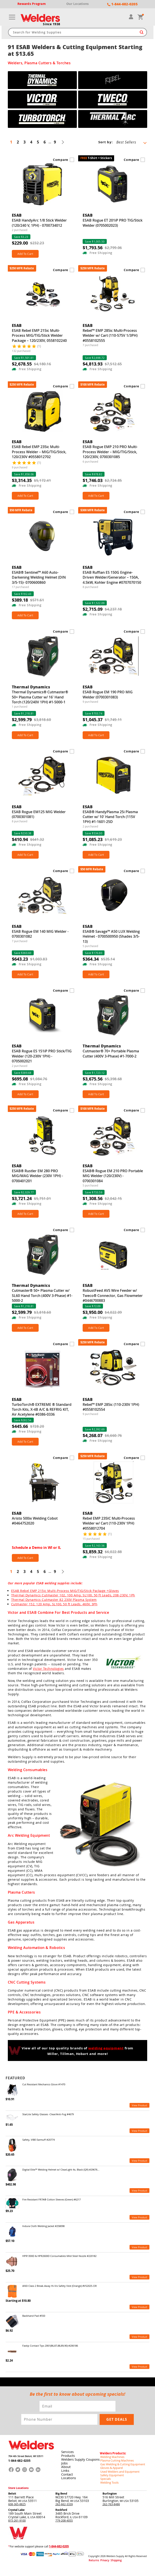  What do you see at coordinates (139, 2106) in the screenshot?
I see `View Product` at bounding box center [139, 2106].